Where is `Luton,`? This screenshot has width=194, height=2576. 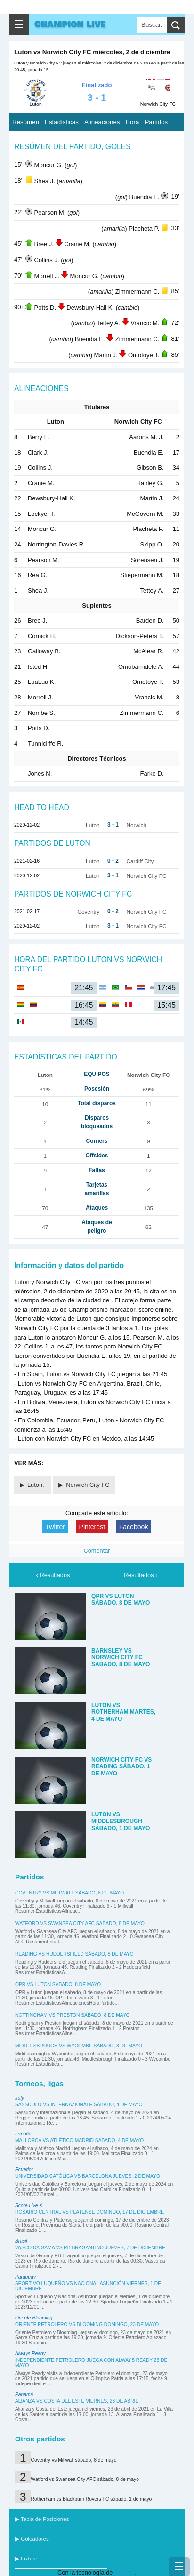
Luton, is located at coordinates (36, 1484).